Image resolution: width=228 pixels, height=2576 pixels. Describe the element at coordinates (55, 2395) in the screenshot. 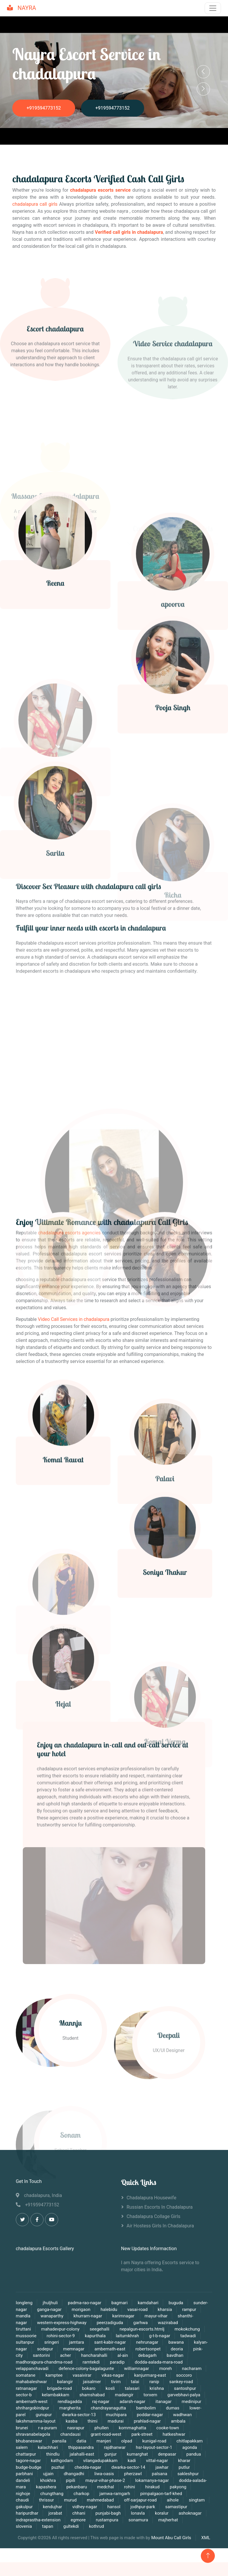

I see `kelambakkam` at that location.